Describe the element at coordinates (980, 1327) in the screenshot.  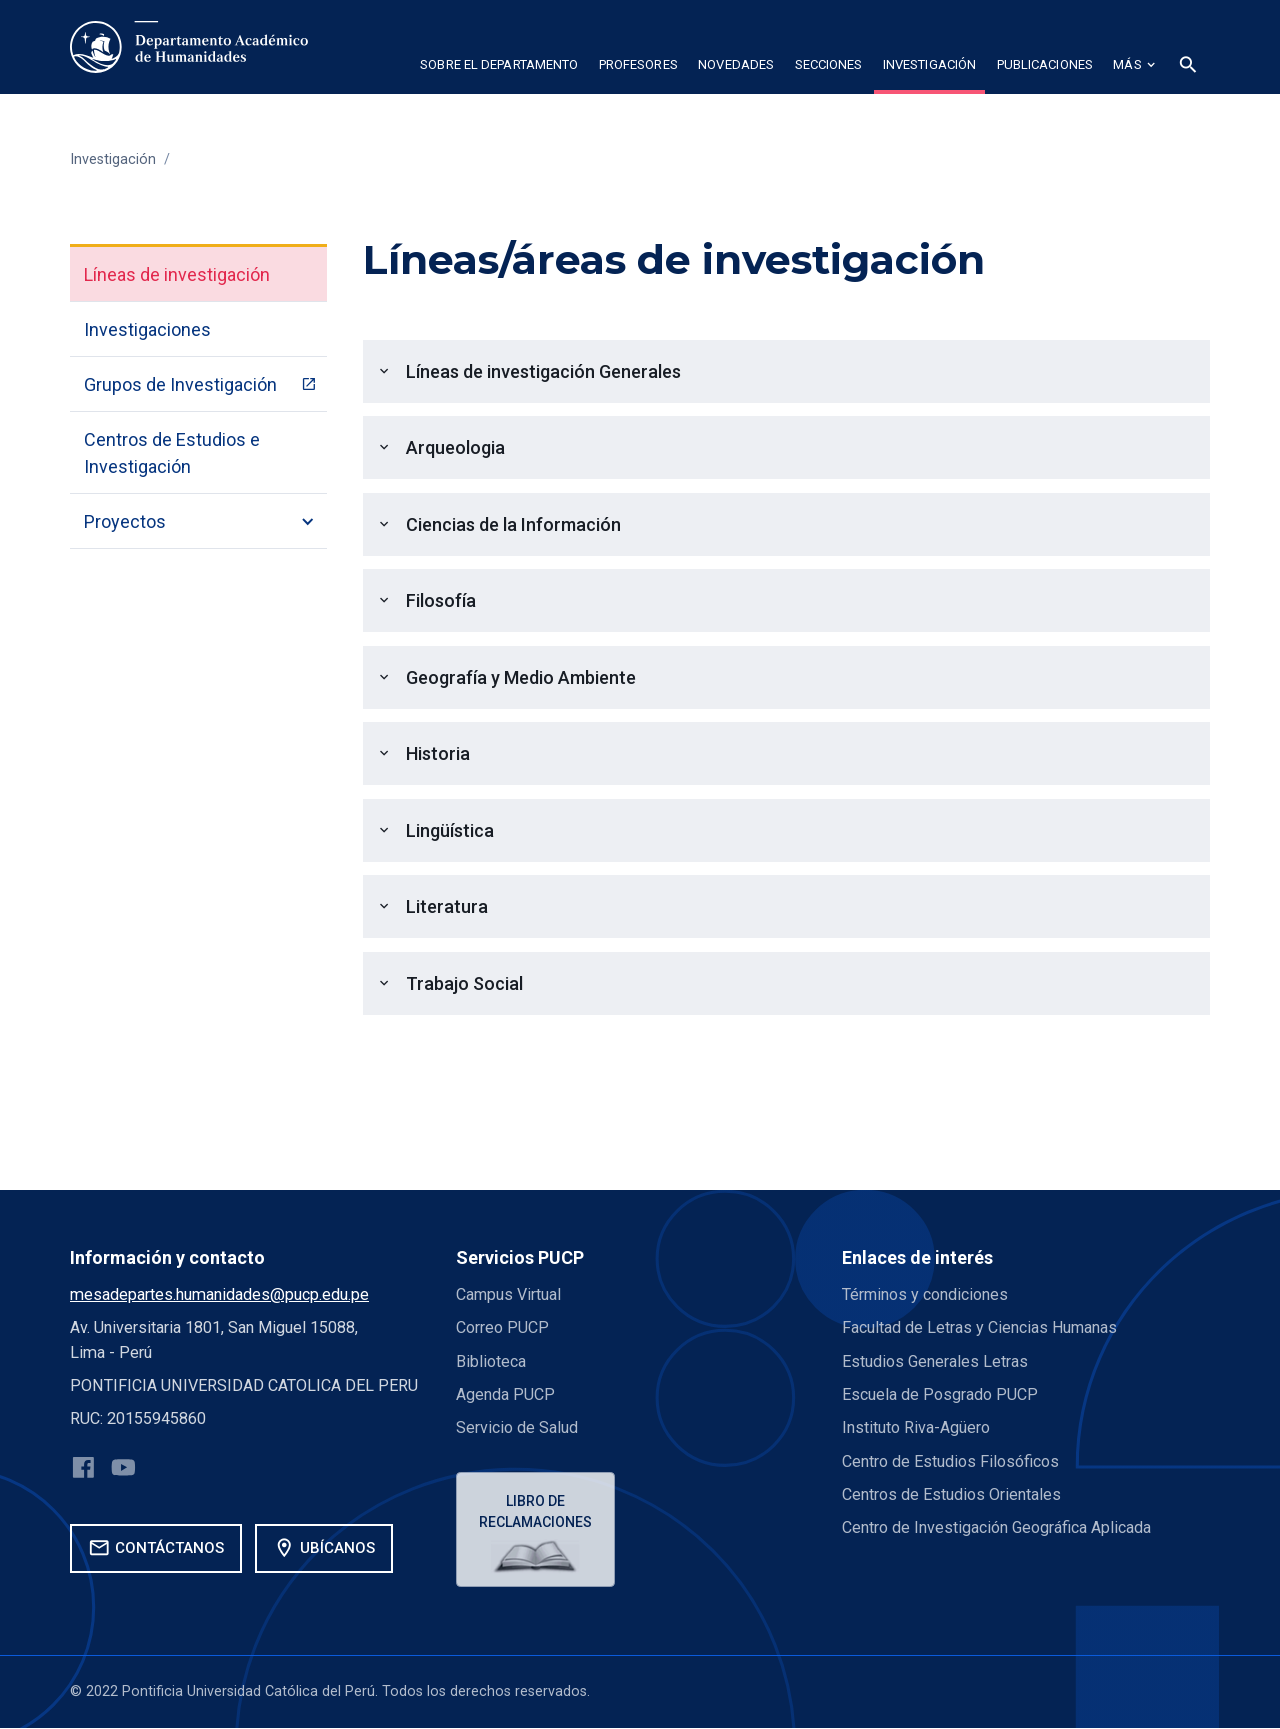
I see `Facultad de Letras y Ciencias Humanas` at that location.